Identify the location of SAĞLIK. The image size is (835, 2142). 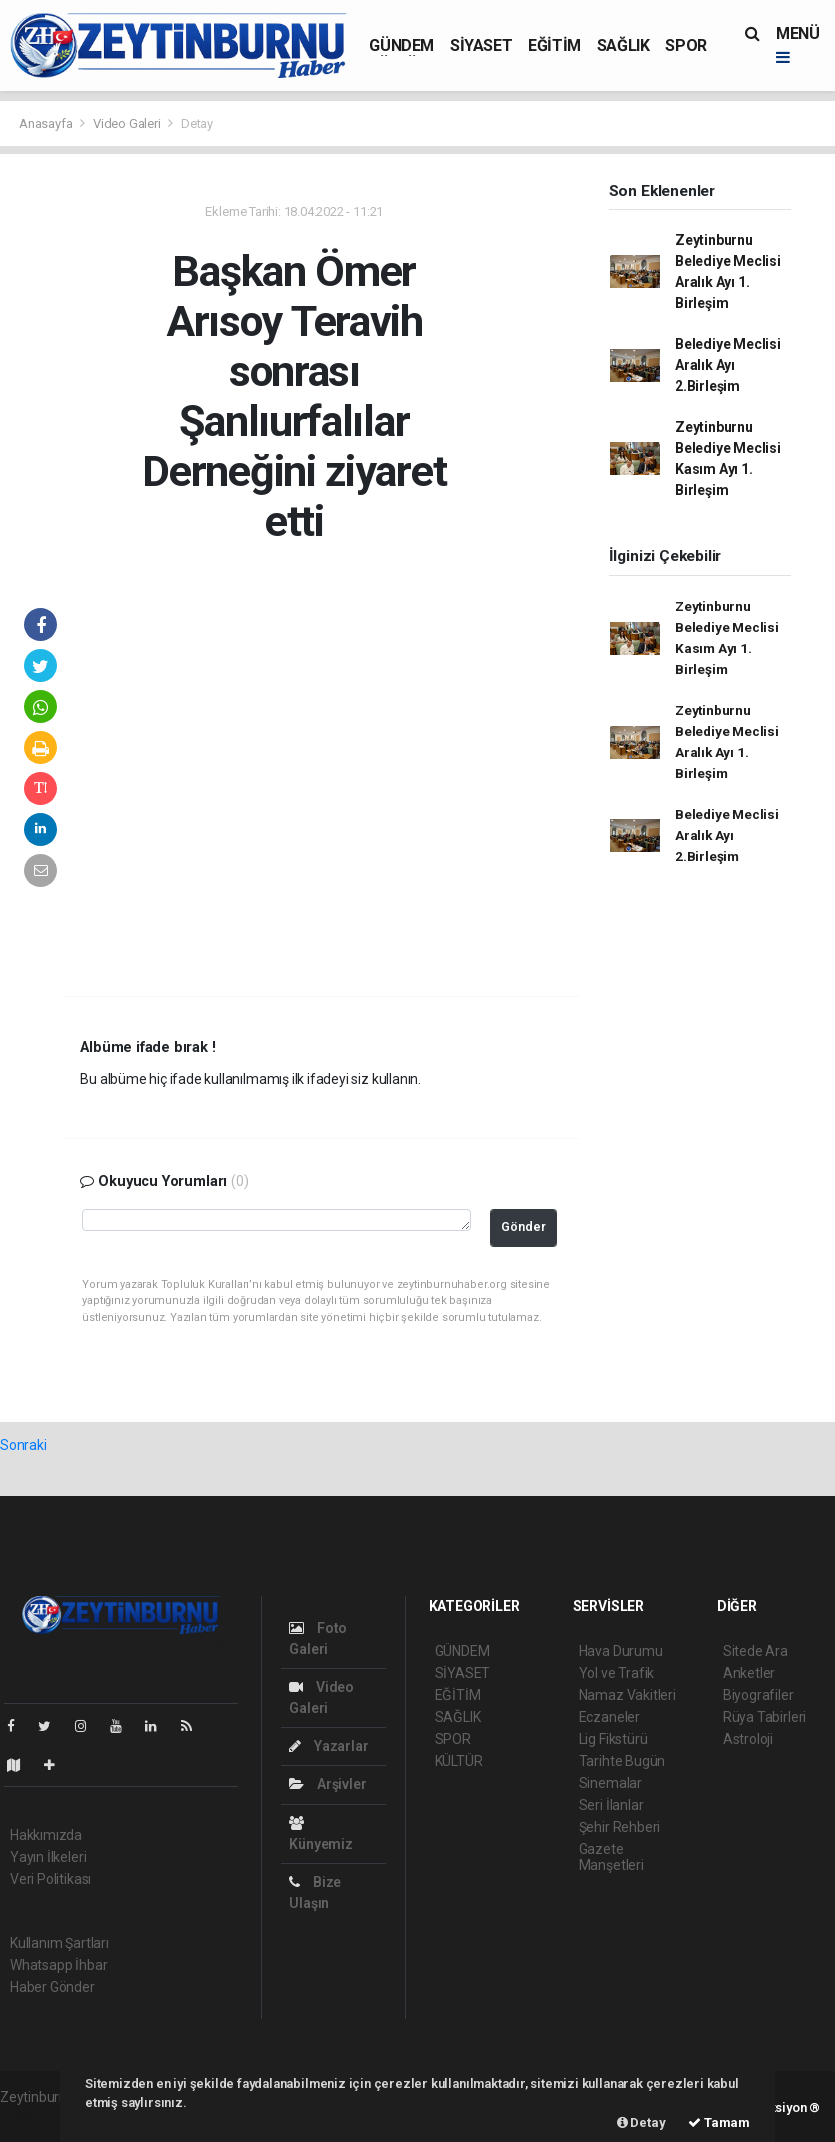
(623, 45).